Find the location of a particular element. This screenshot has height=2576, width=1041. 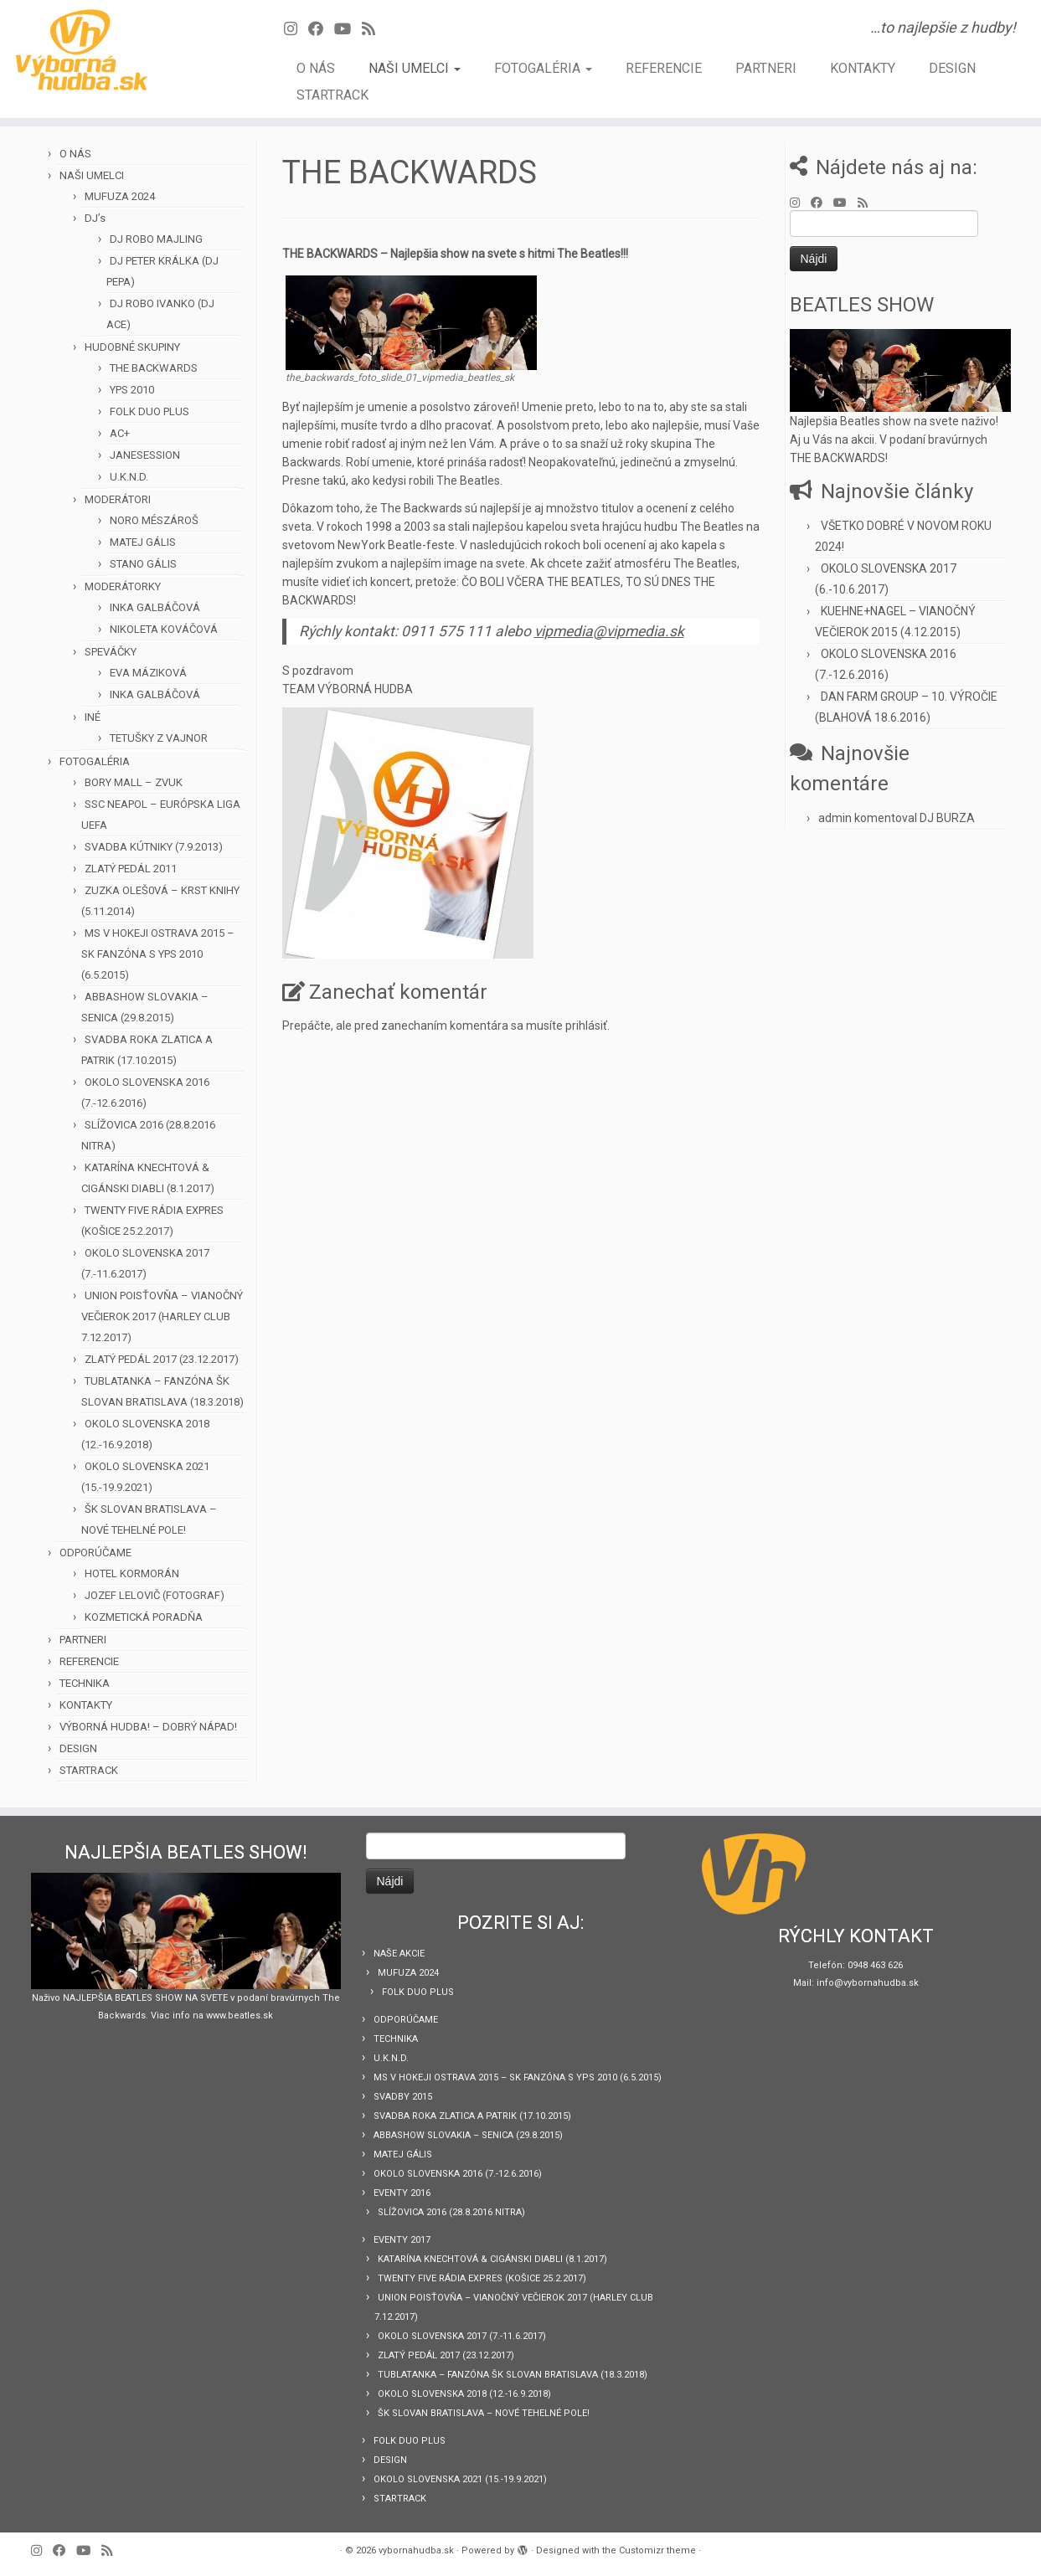

SPEVÁČKY is located at coordinates (111, 651).